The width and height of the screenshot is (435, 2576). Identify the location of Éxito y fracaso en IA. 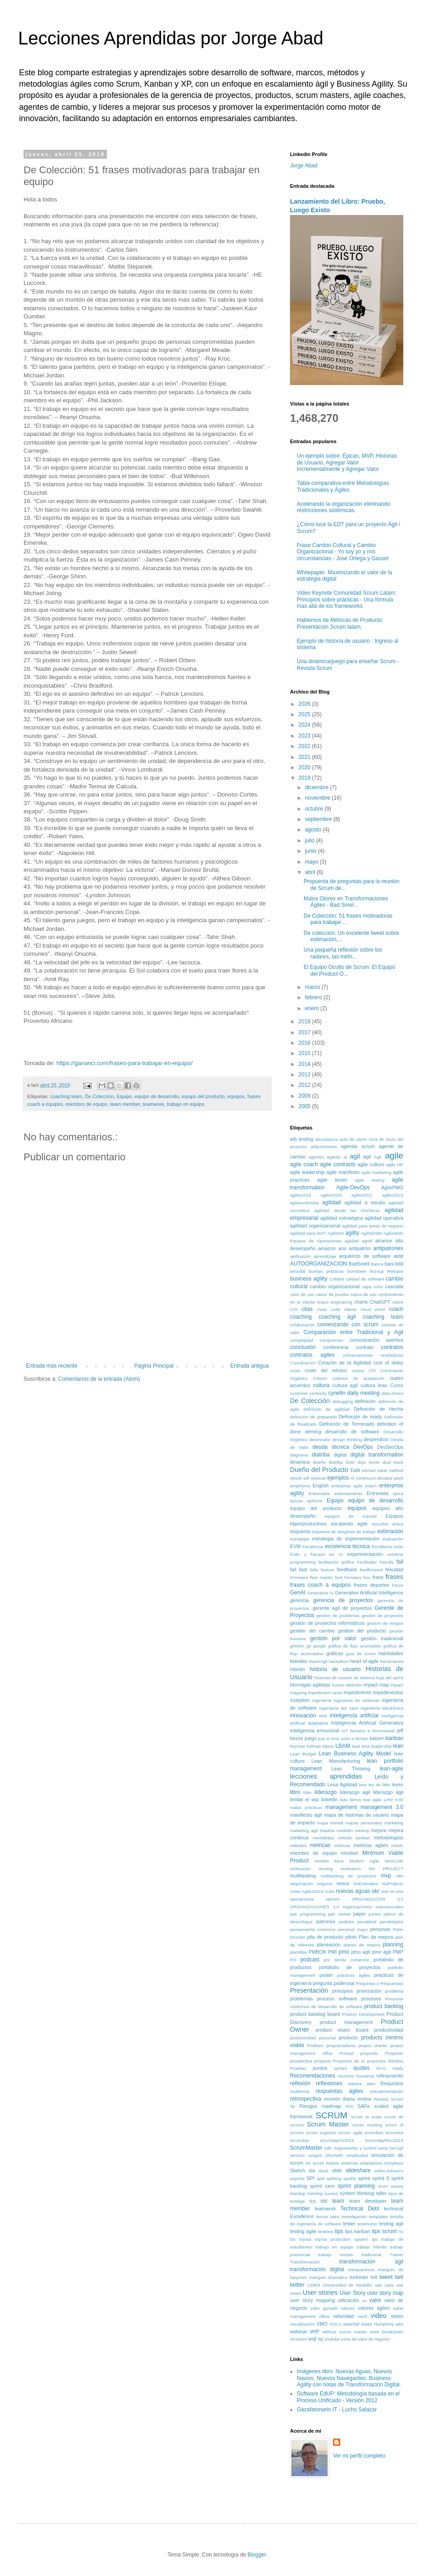
(316, 1554).